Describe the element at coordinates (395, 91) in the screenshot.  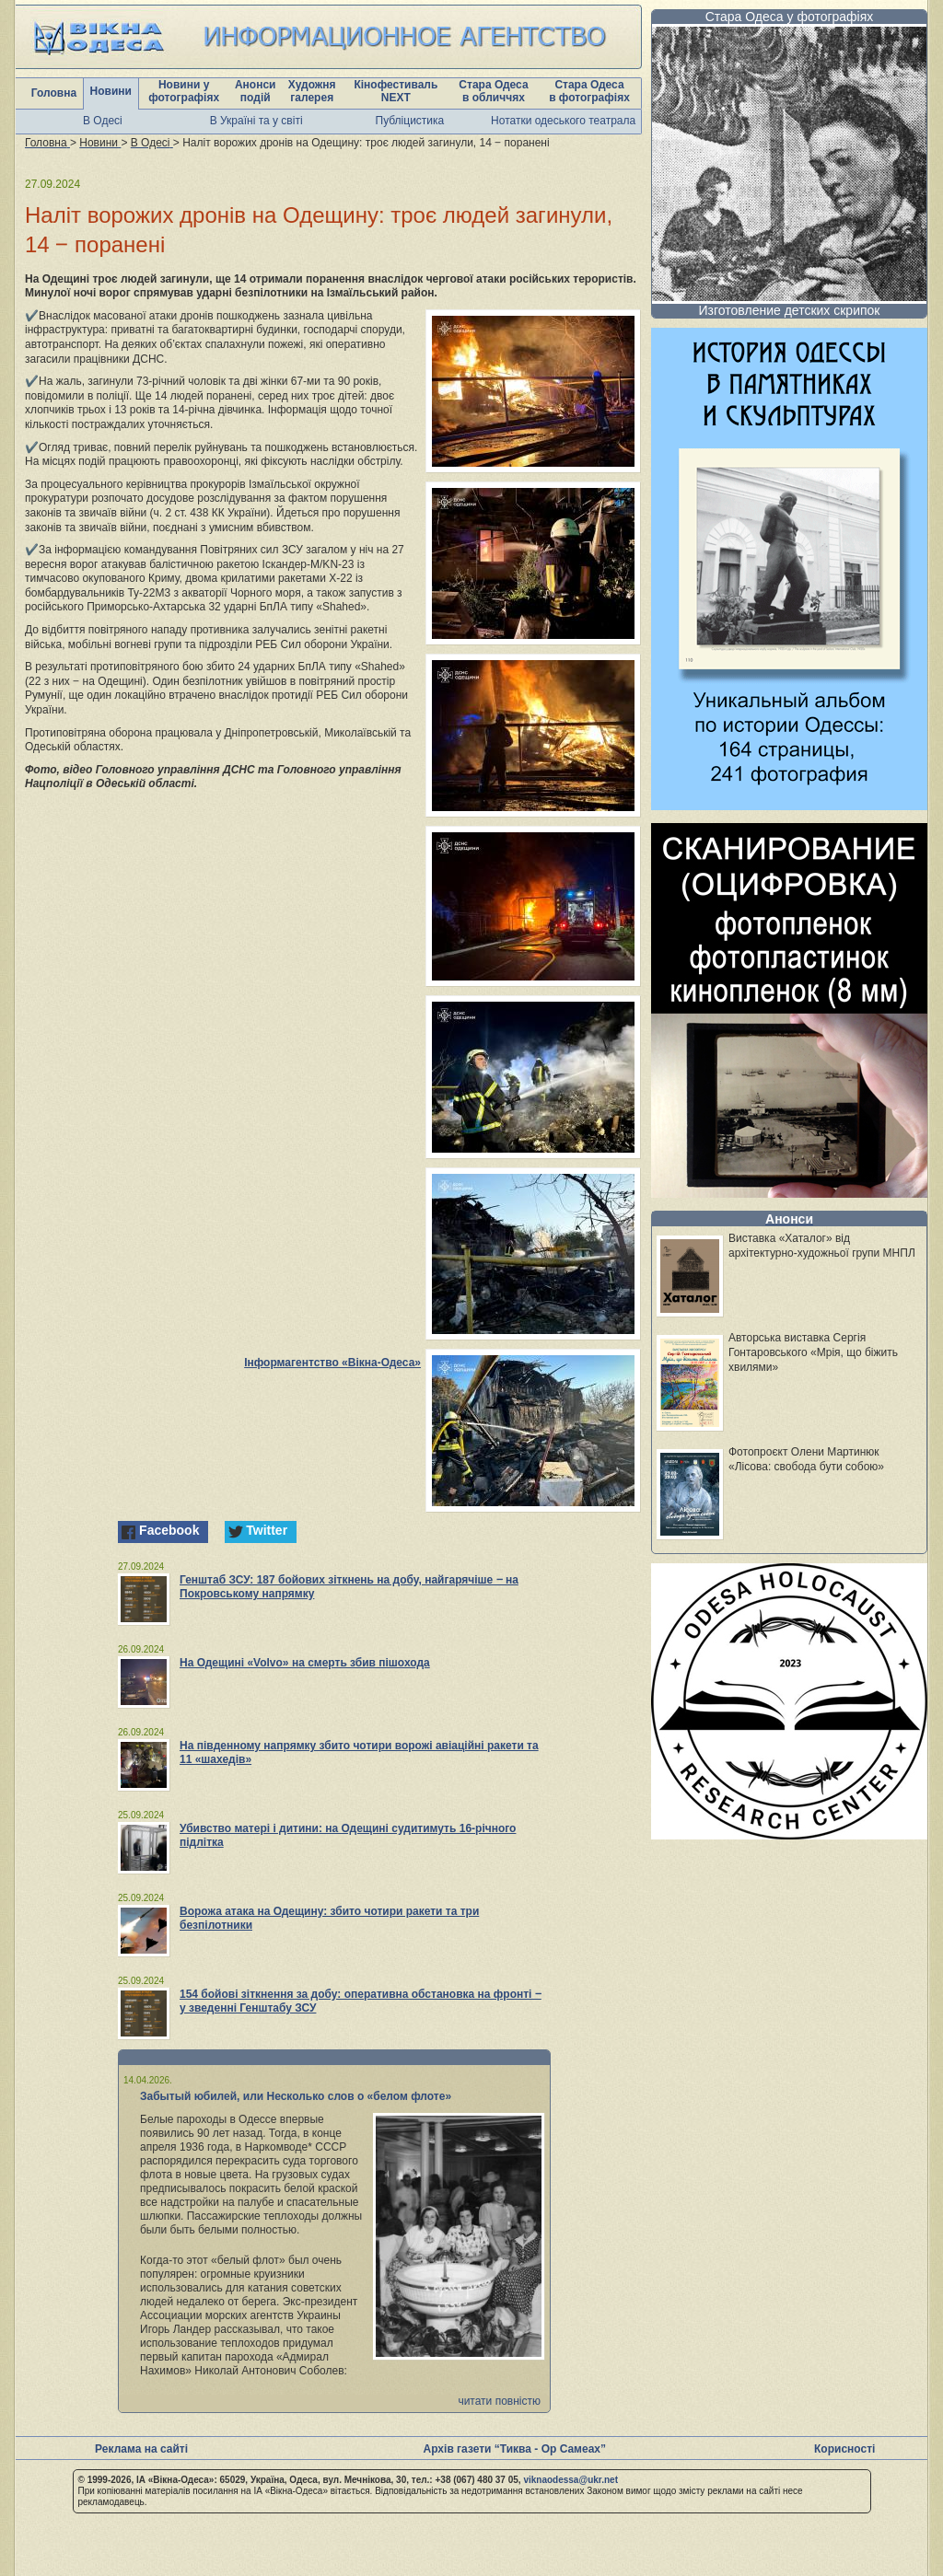
I see `Кінофестиваль NEXT` at that location.